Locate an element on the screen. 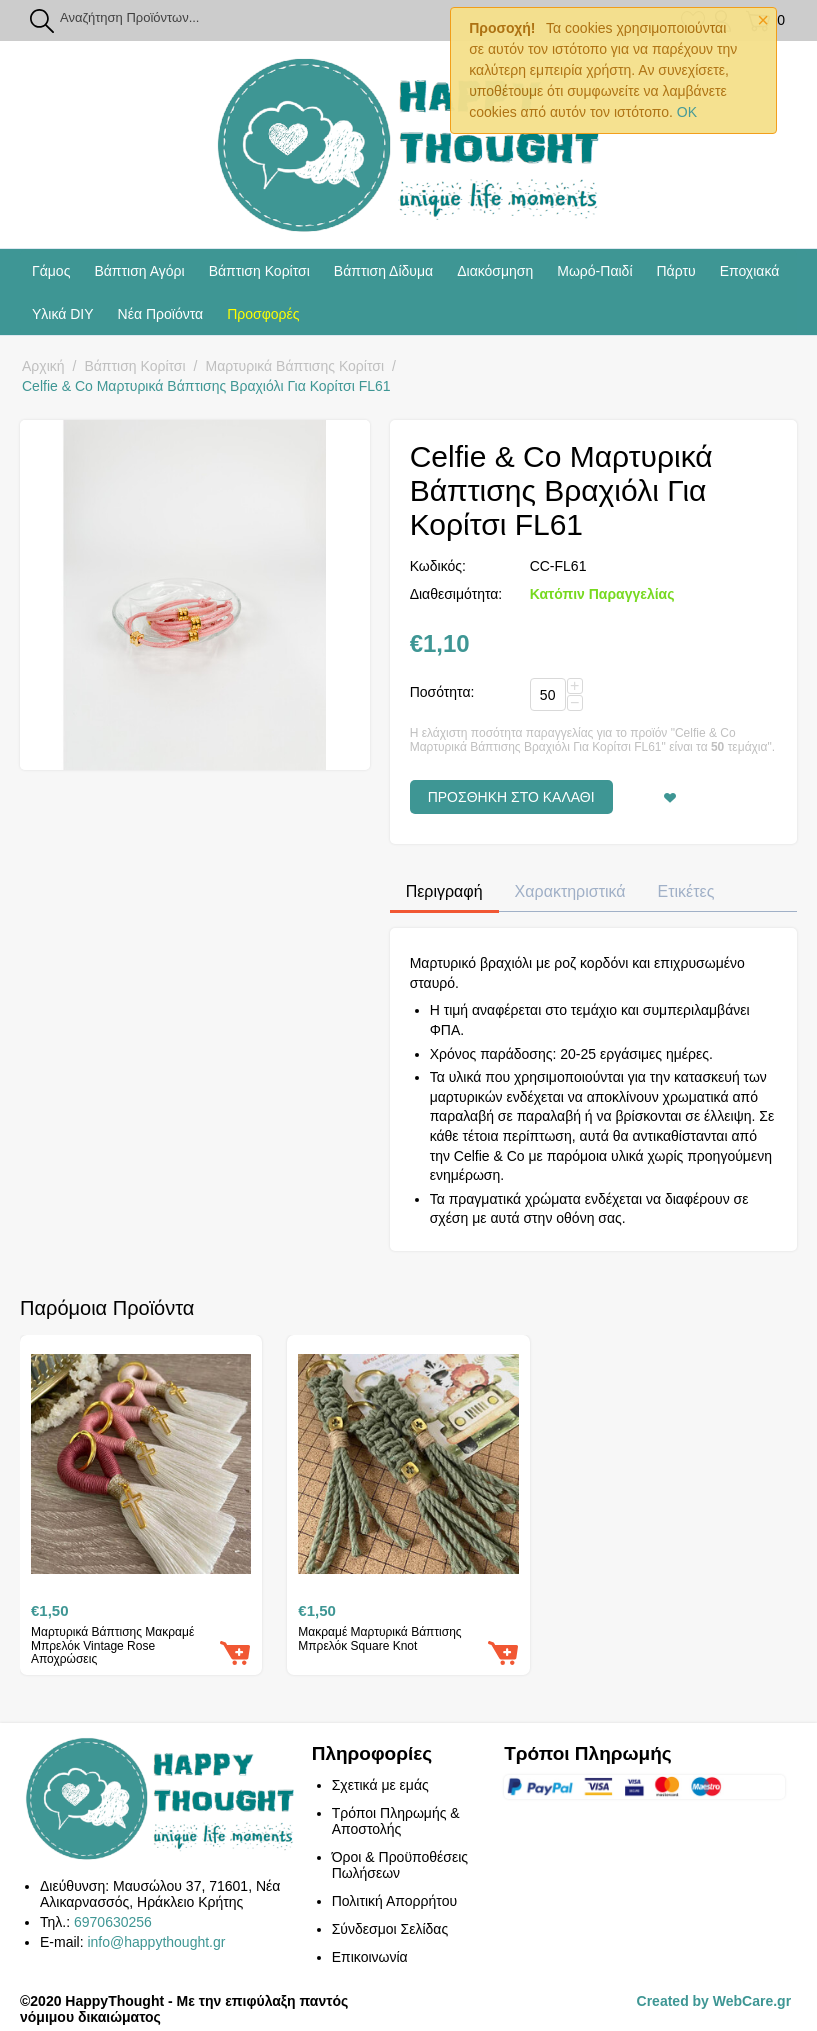 Image resolution: width=817 pixels, height=2031 pixels. info@happythought.gr is located at coordinates (156, 1942).